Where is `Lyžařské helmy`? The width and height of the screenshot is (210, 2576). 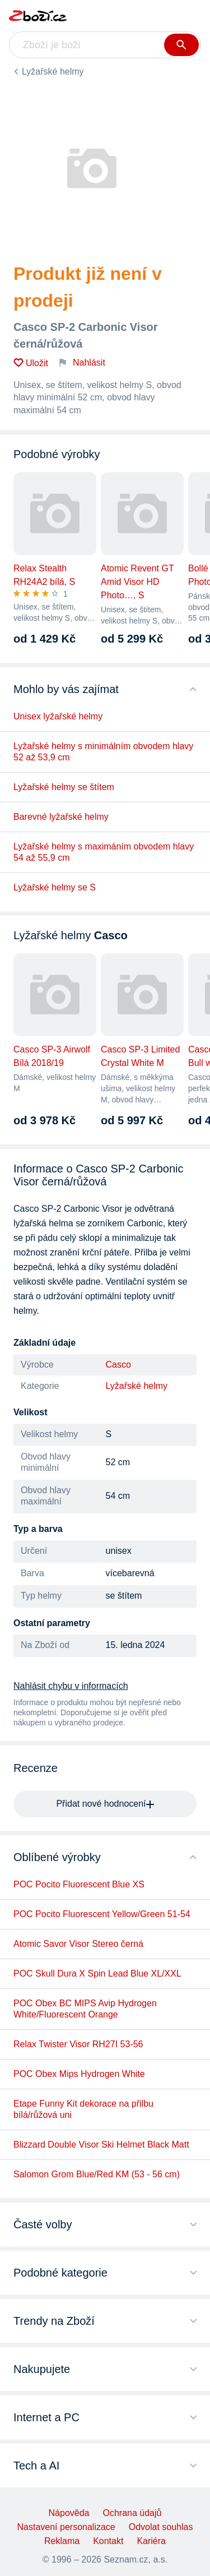
Lyžařské helmy is located at coordinates (53, 71).